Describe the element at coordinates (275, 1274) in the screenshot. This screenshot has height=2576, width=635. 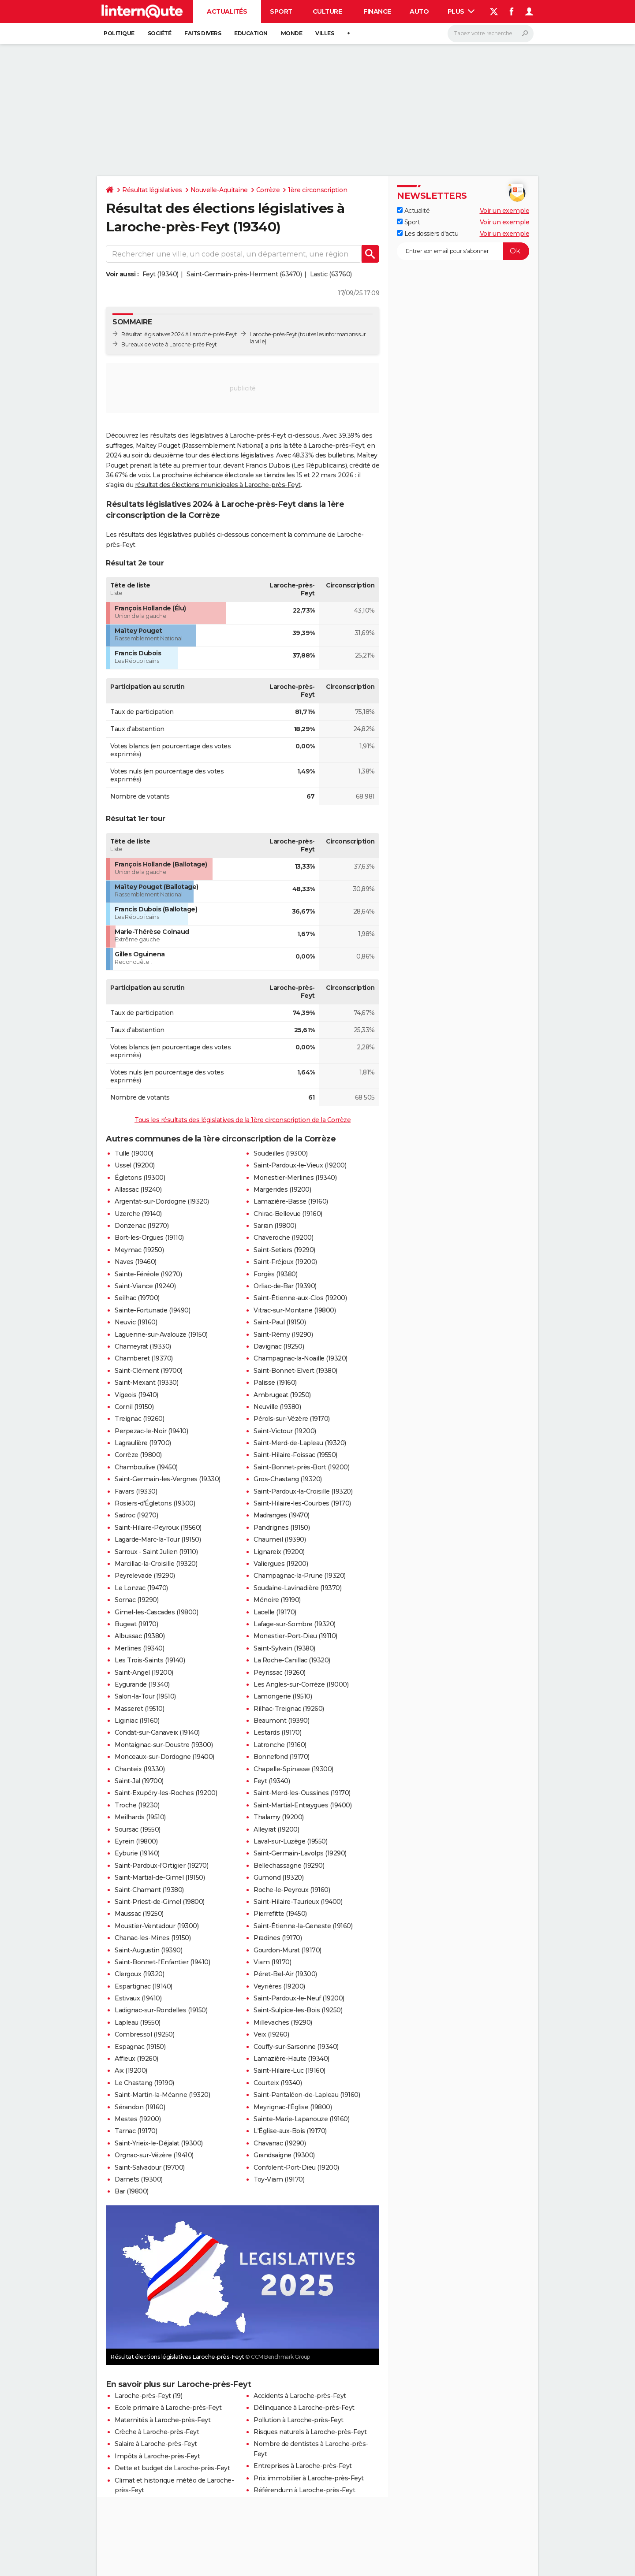
I see `Forgès (19380)` at that location.